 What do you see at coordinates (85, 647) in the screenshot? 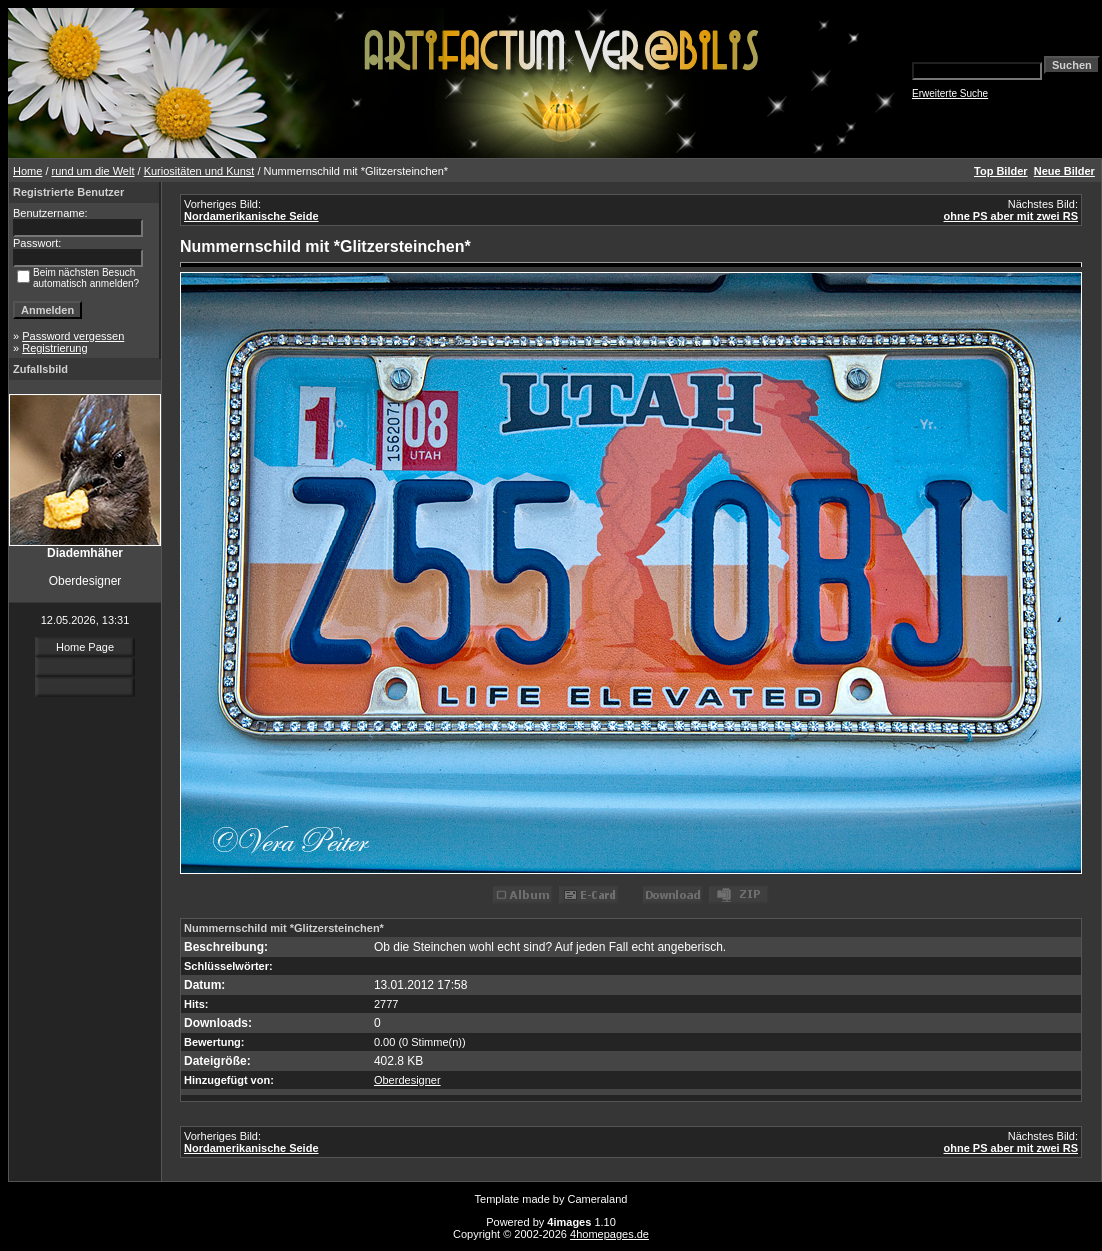
I see `Home Page` at bounding box center [85, 647].